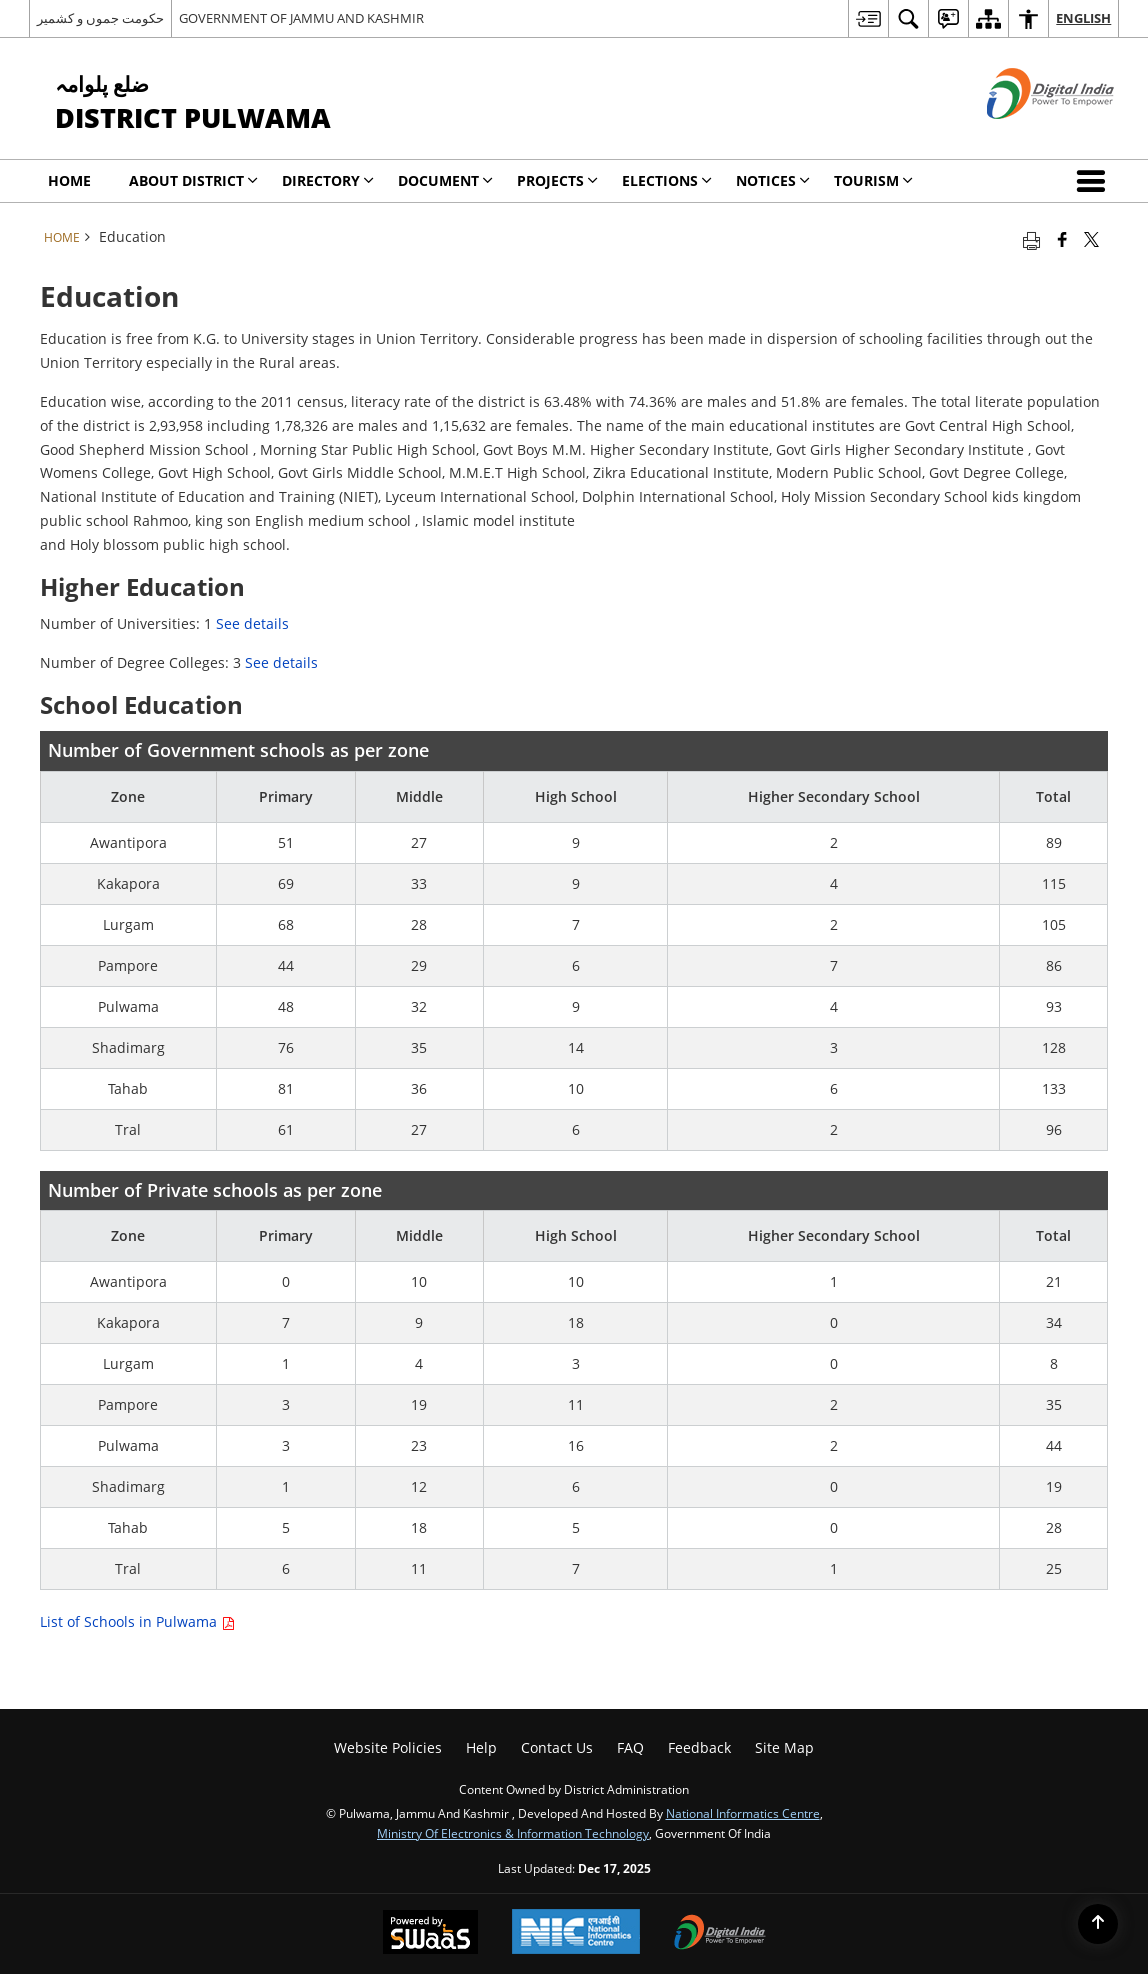  I want to click on National Informatics Centre, so click(743, 1813).